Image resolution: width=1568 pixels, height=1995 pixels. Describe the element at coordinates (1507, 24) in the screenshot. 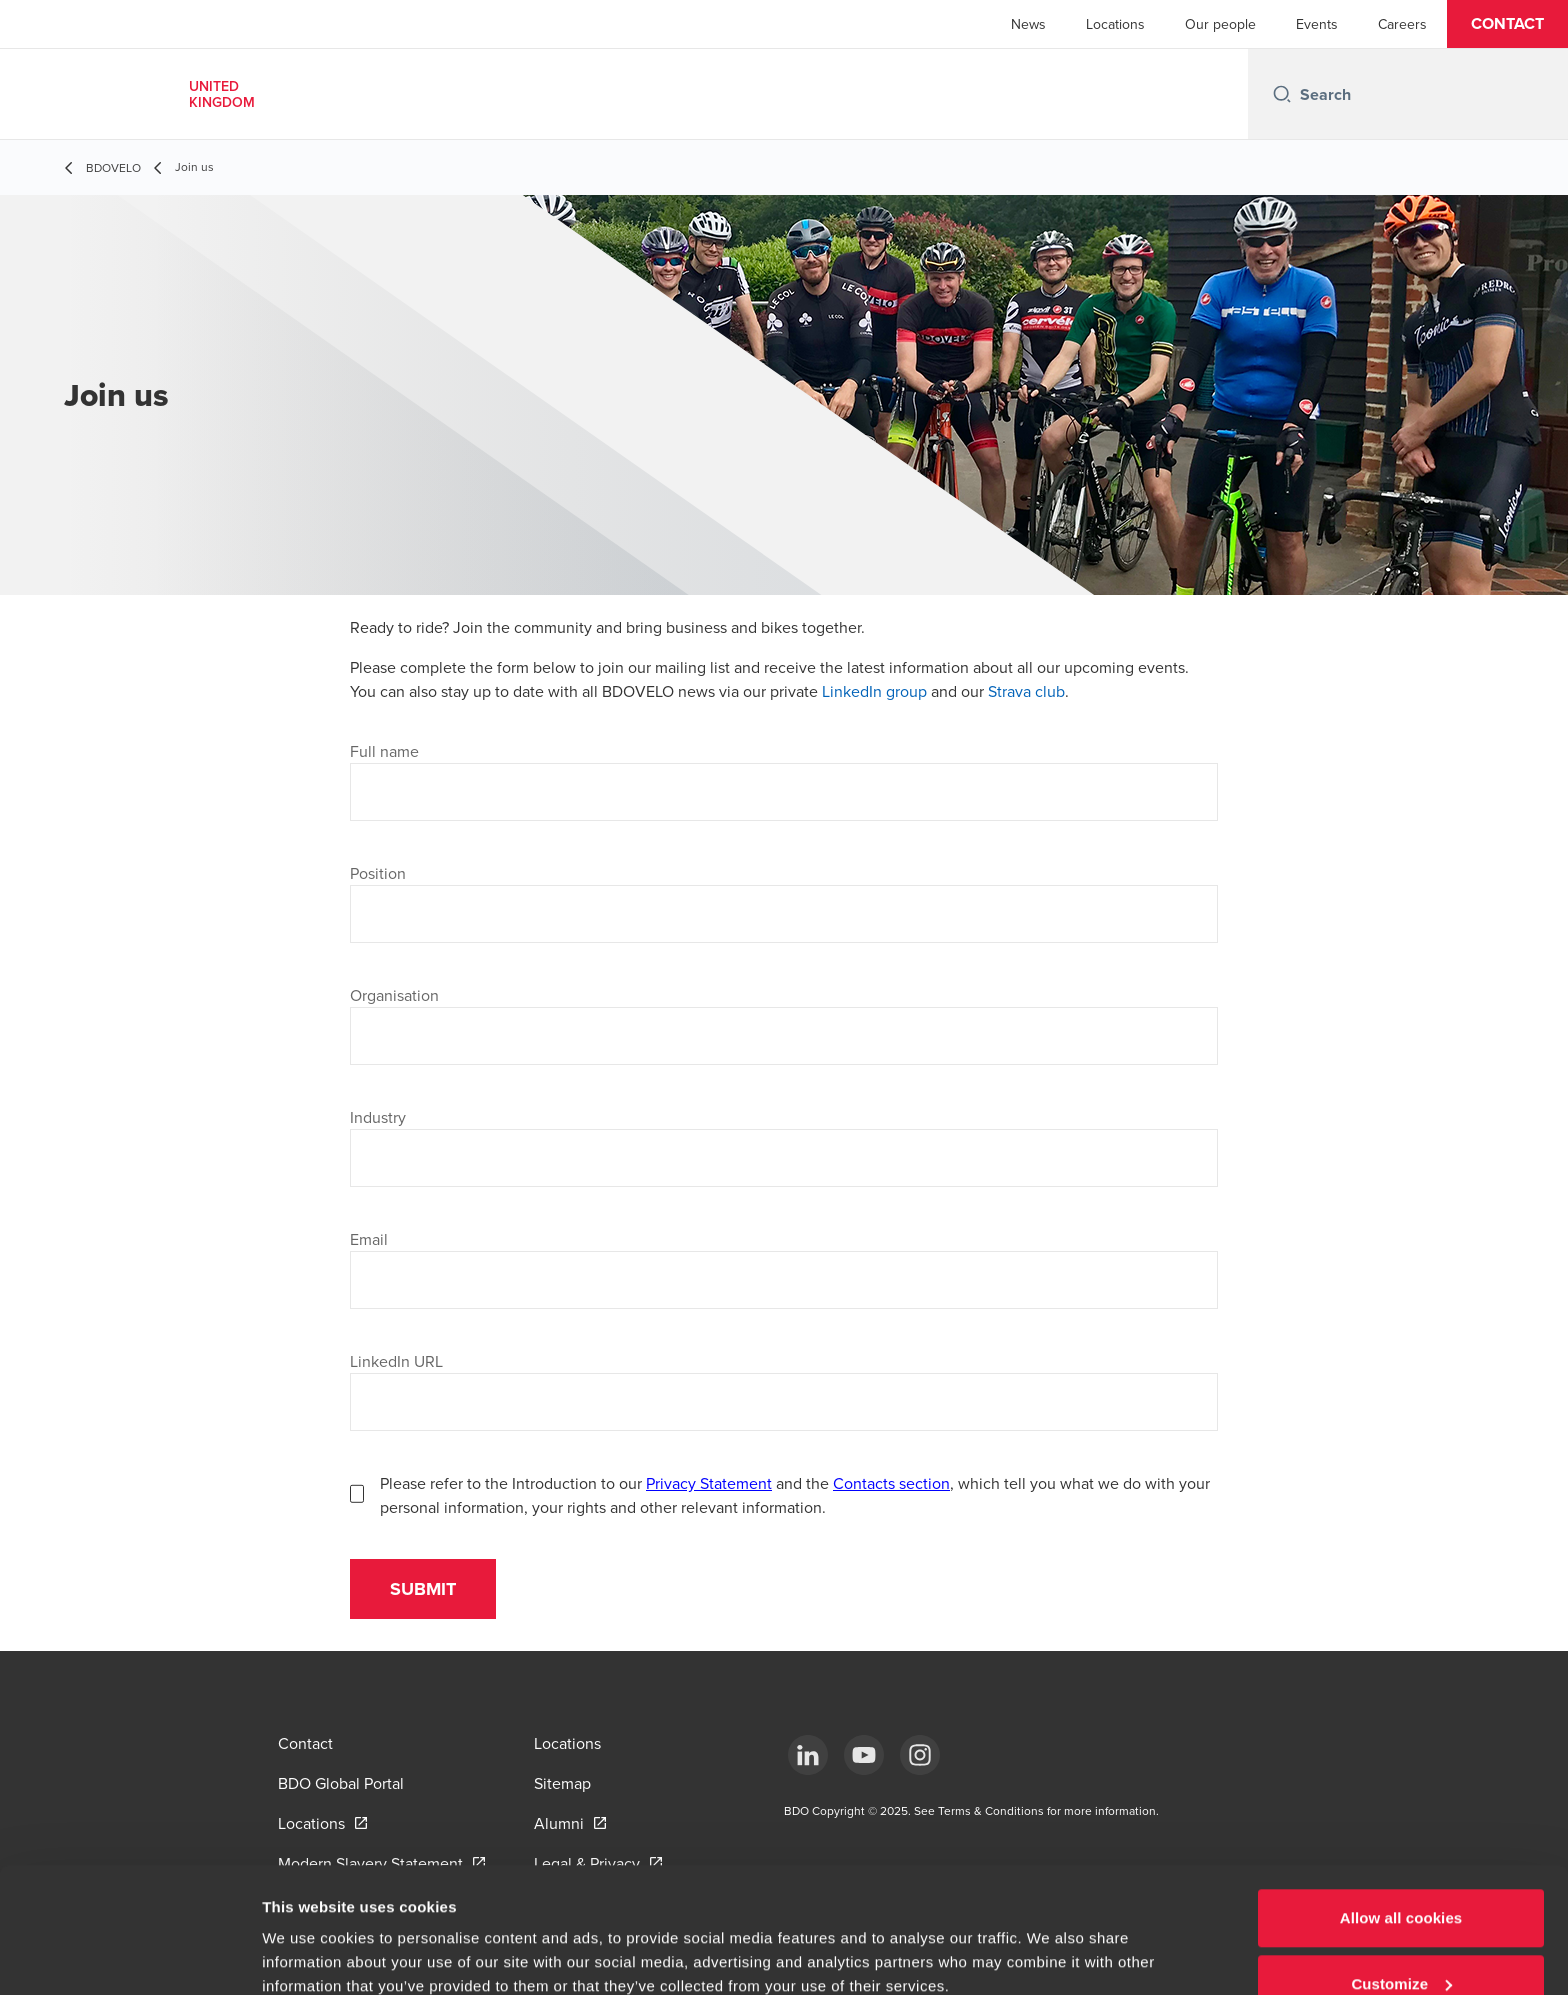

I see `[button]` at that location.